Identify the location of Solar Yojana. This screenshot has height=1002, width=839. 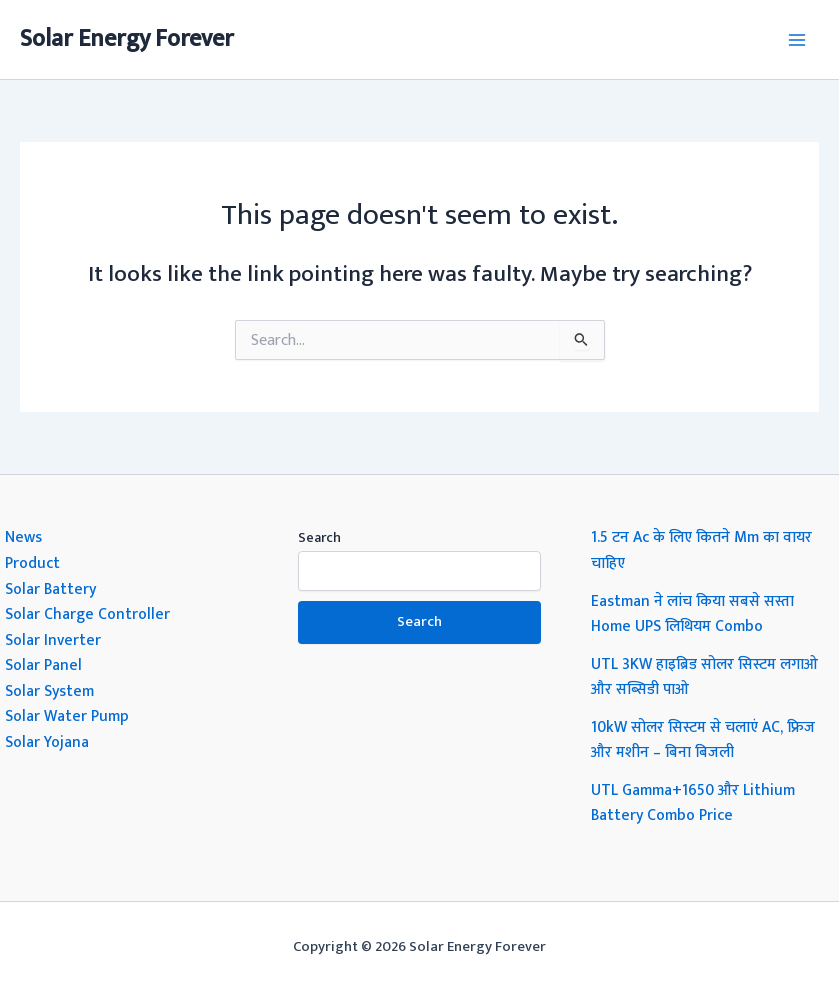
(47, 742).